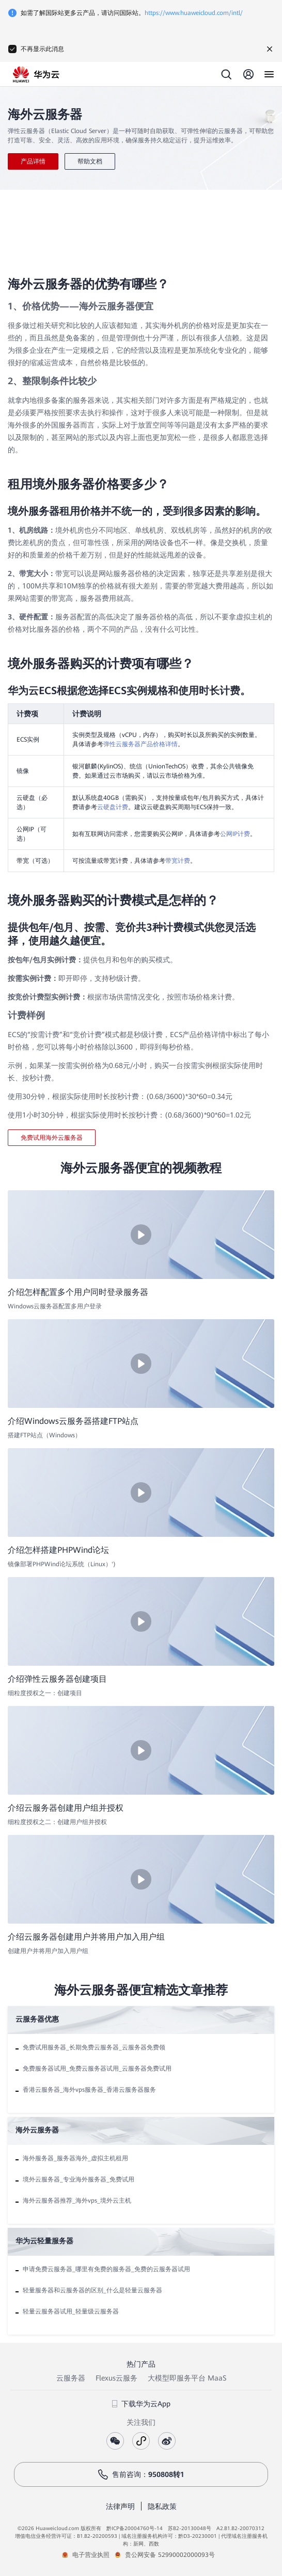 The height and width of the screenshot is (2576, 282). What do you see at coordinates (97, 2068) in the screenshot?
I see `免费服务器试用_免费云服务器试用_云服务器免费试用` at bounding box center [97, 2068].